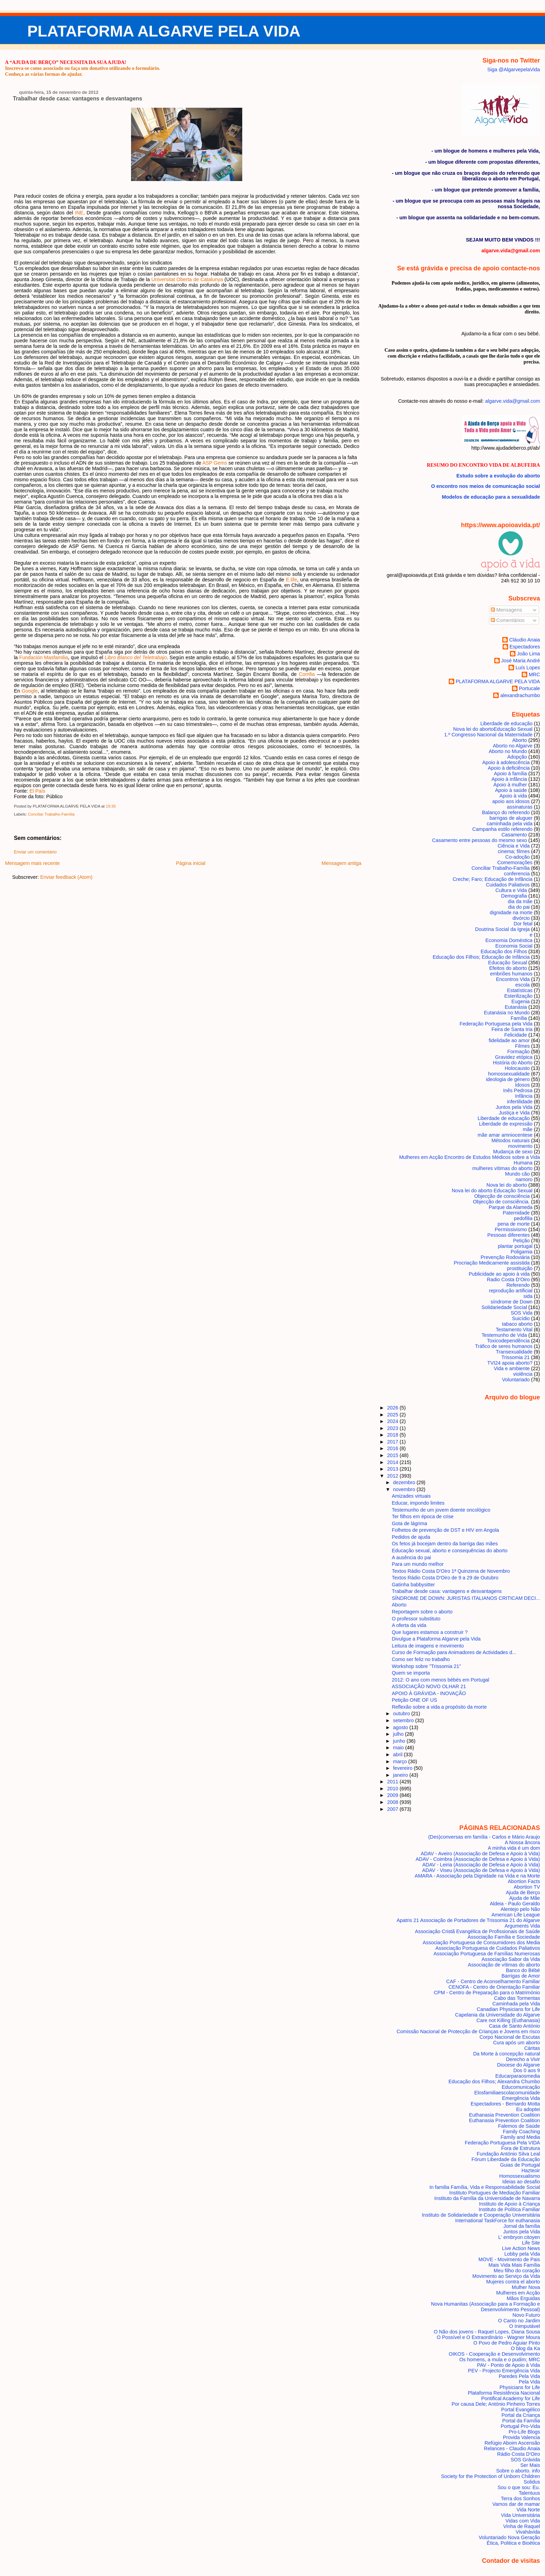 The width and height of the screenshot is (545, 2576). I want to click on Espectadores - Bernardo Motta, so click(505, 2104).